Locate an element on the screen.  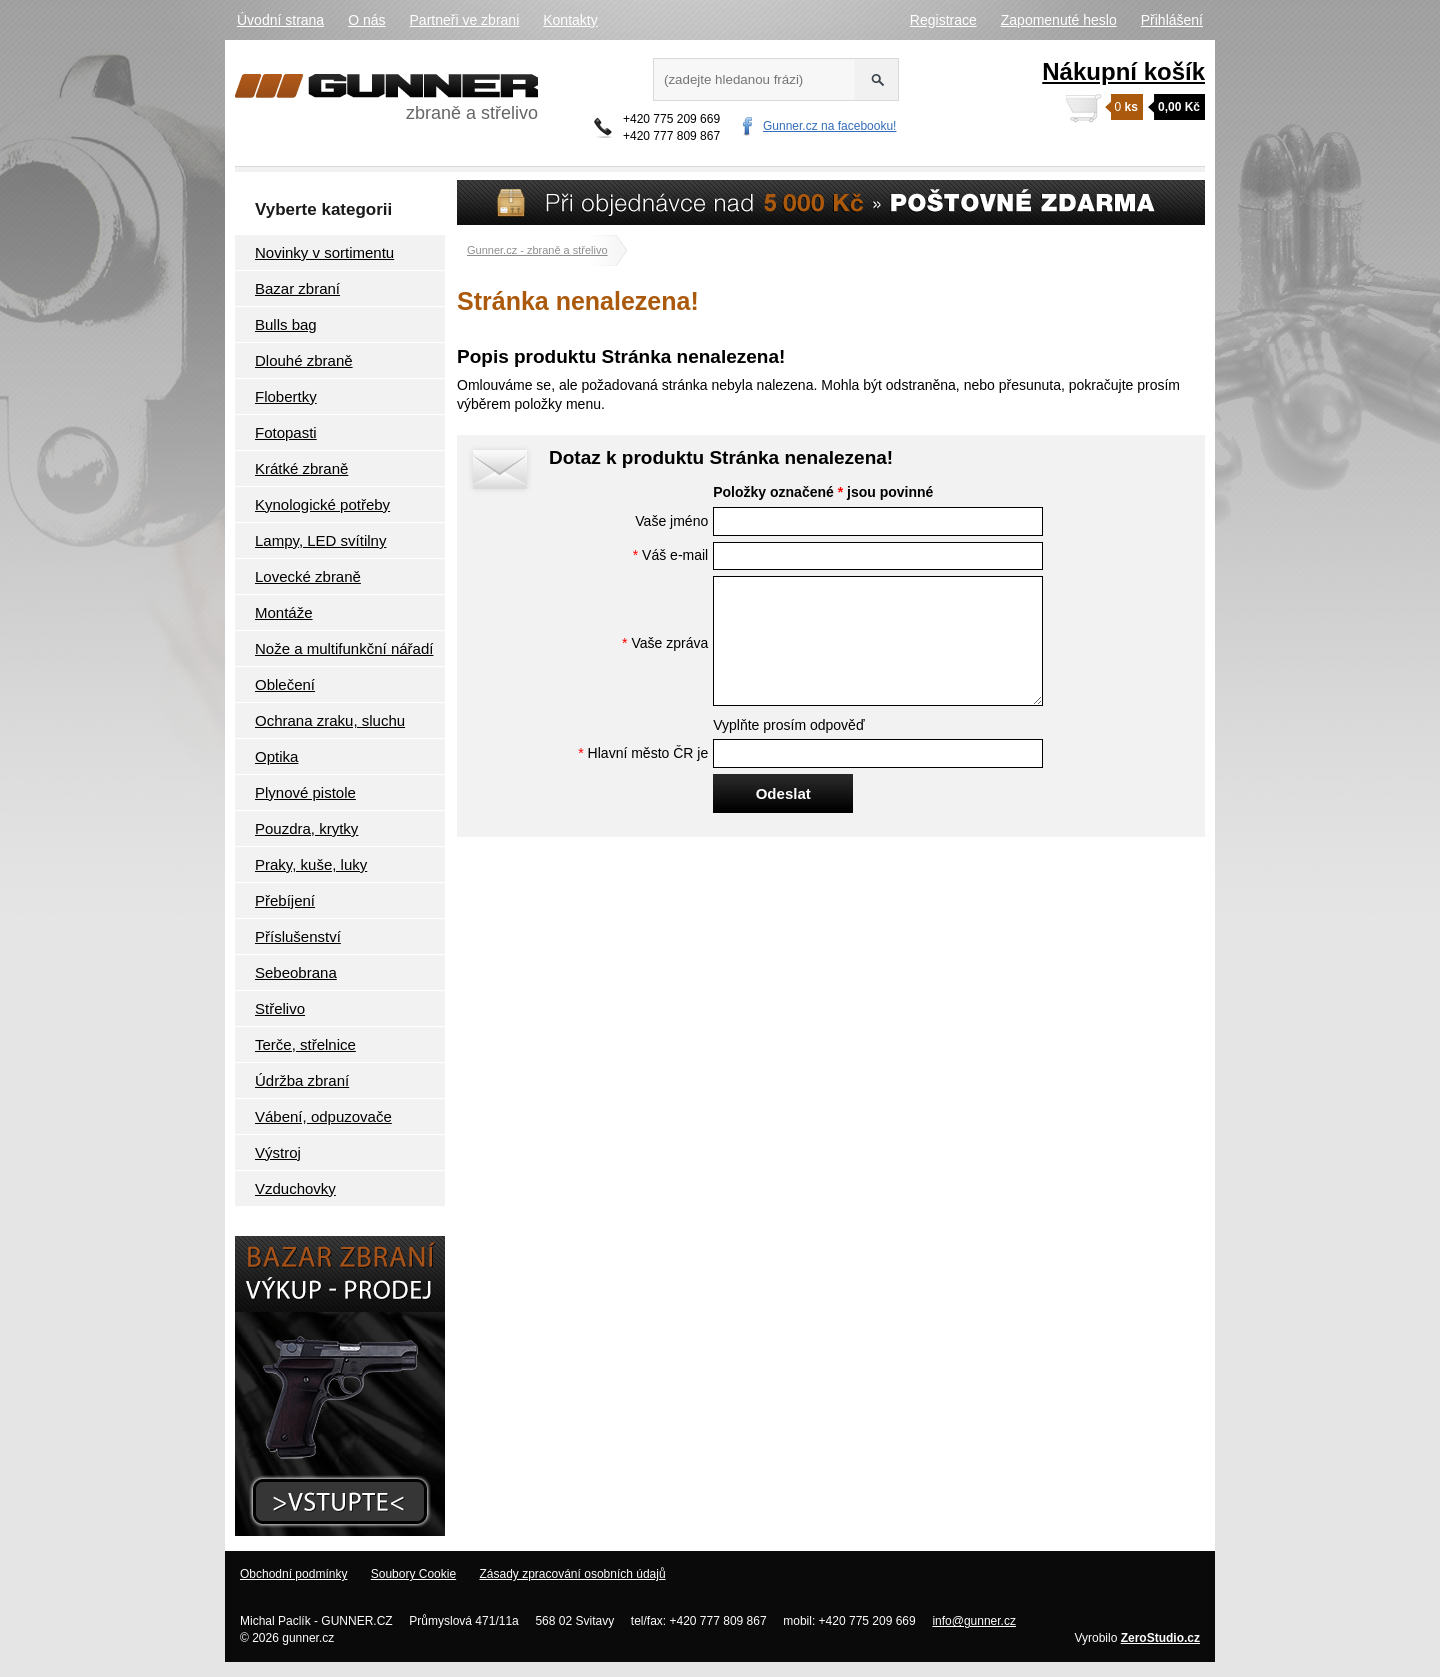
Střelivo is located at coordinates (280, 1008).